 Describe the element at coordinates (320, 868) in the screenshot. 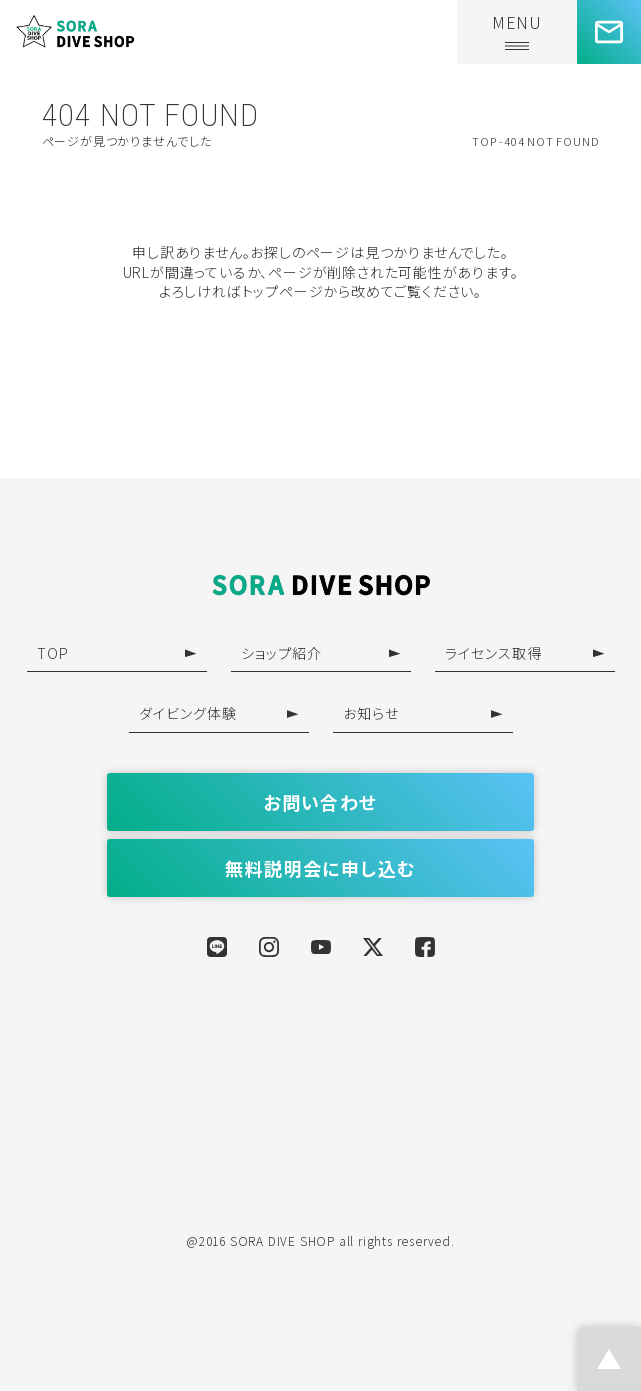

I see `無料説明会に申し込む` at that location.